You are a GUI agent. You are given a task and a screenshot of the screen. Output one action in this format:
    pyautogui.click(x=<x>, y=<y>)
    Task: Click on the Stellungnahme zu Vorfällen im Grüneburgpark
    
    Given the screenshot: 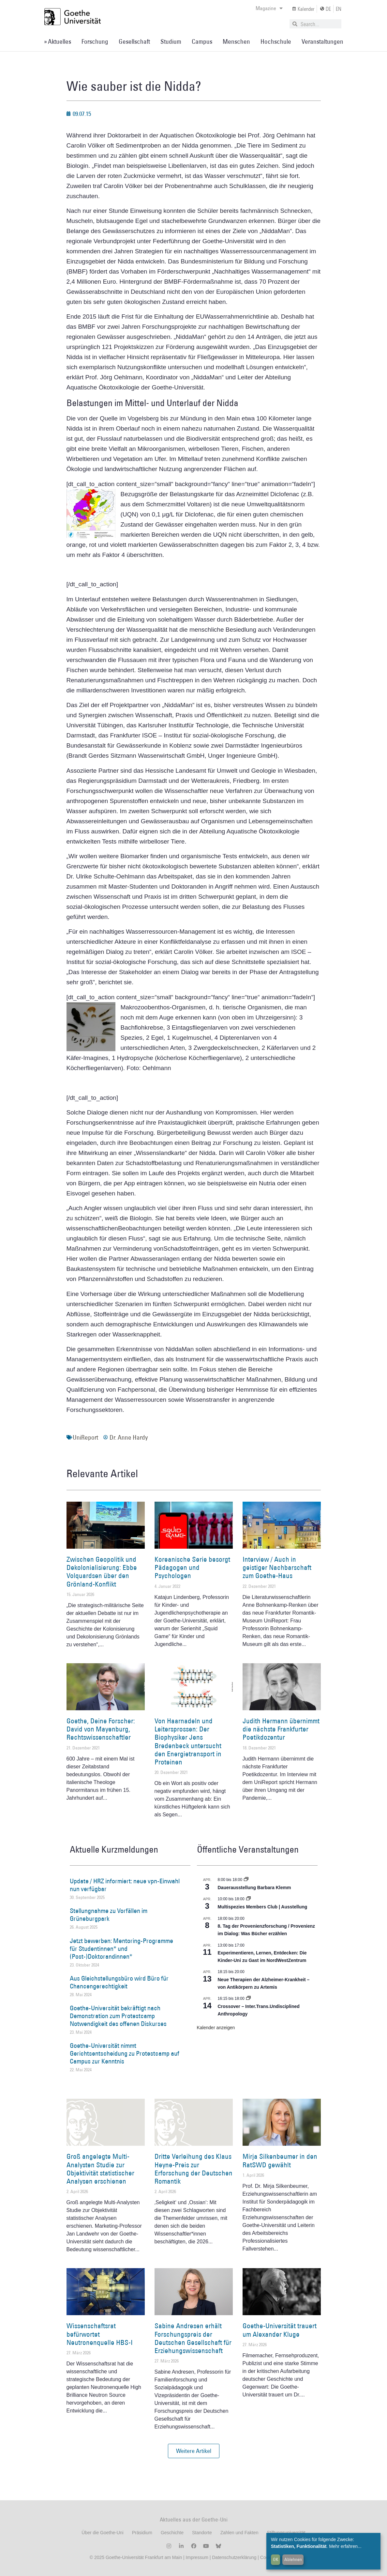 What is the action you would take?
    pyautogui.click(x=108, y=1914)
    